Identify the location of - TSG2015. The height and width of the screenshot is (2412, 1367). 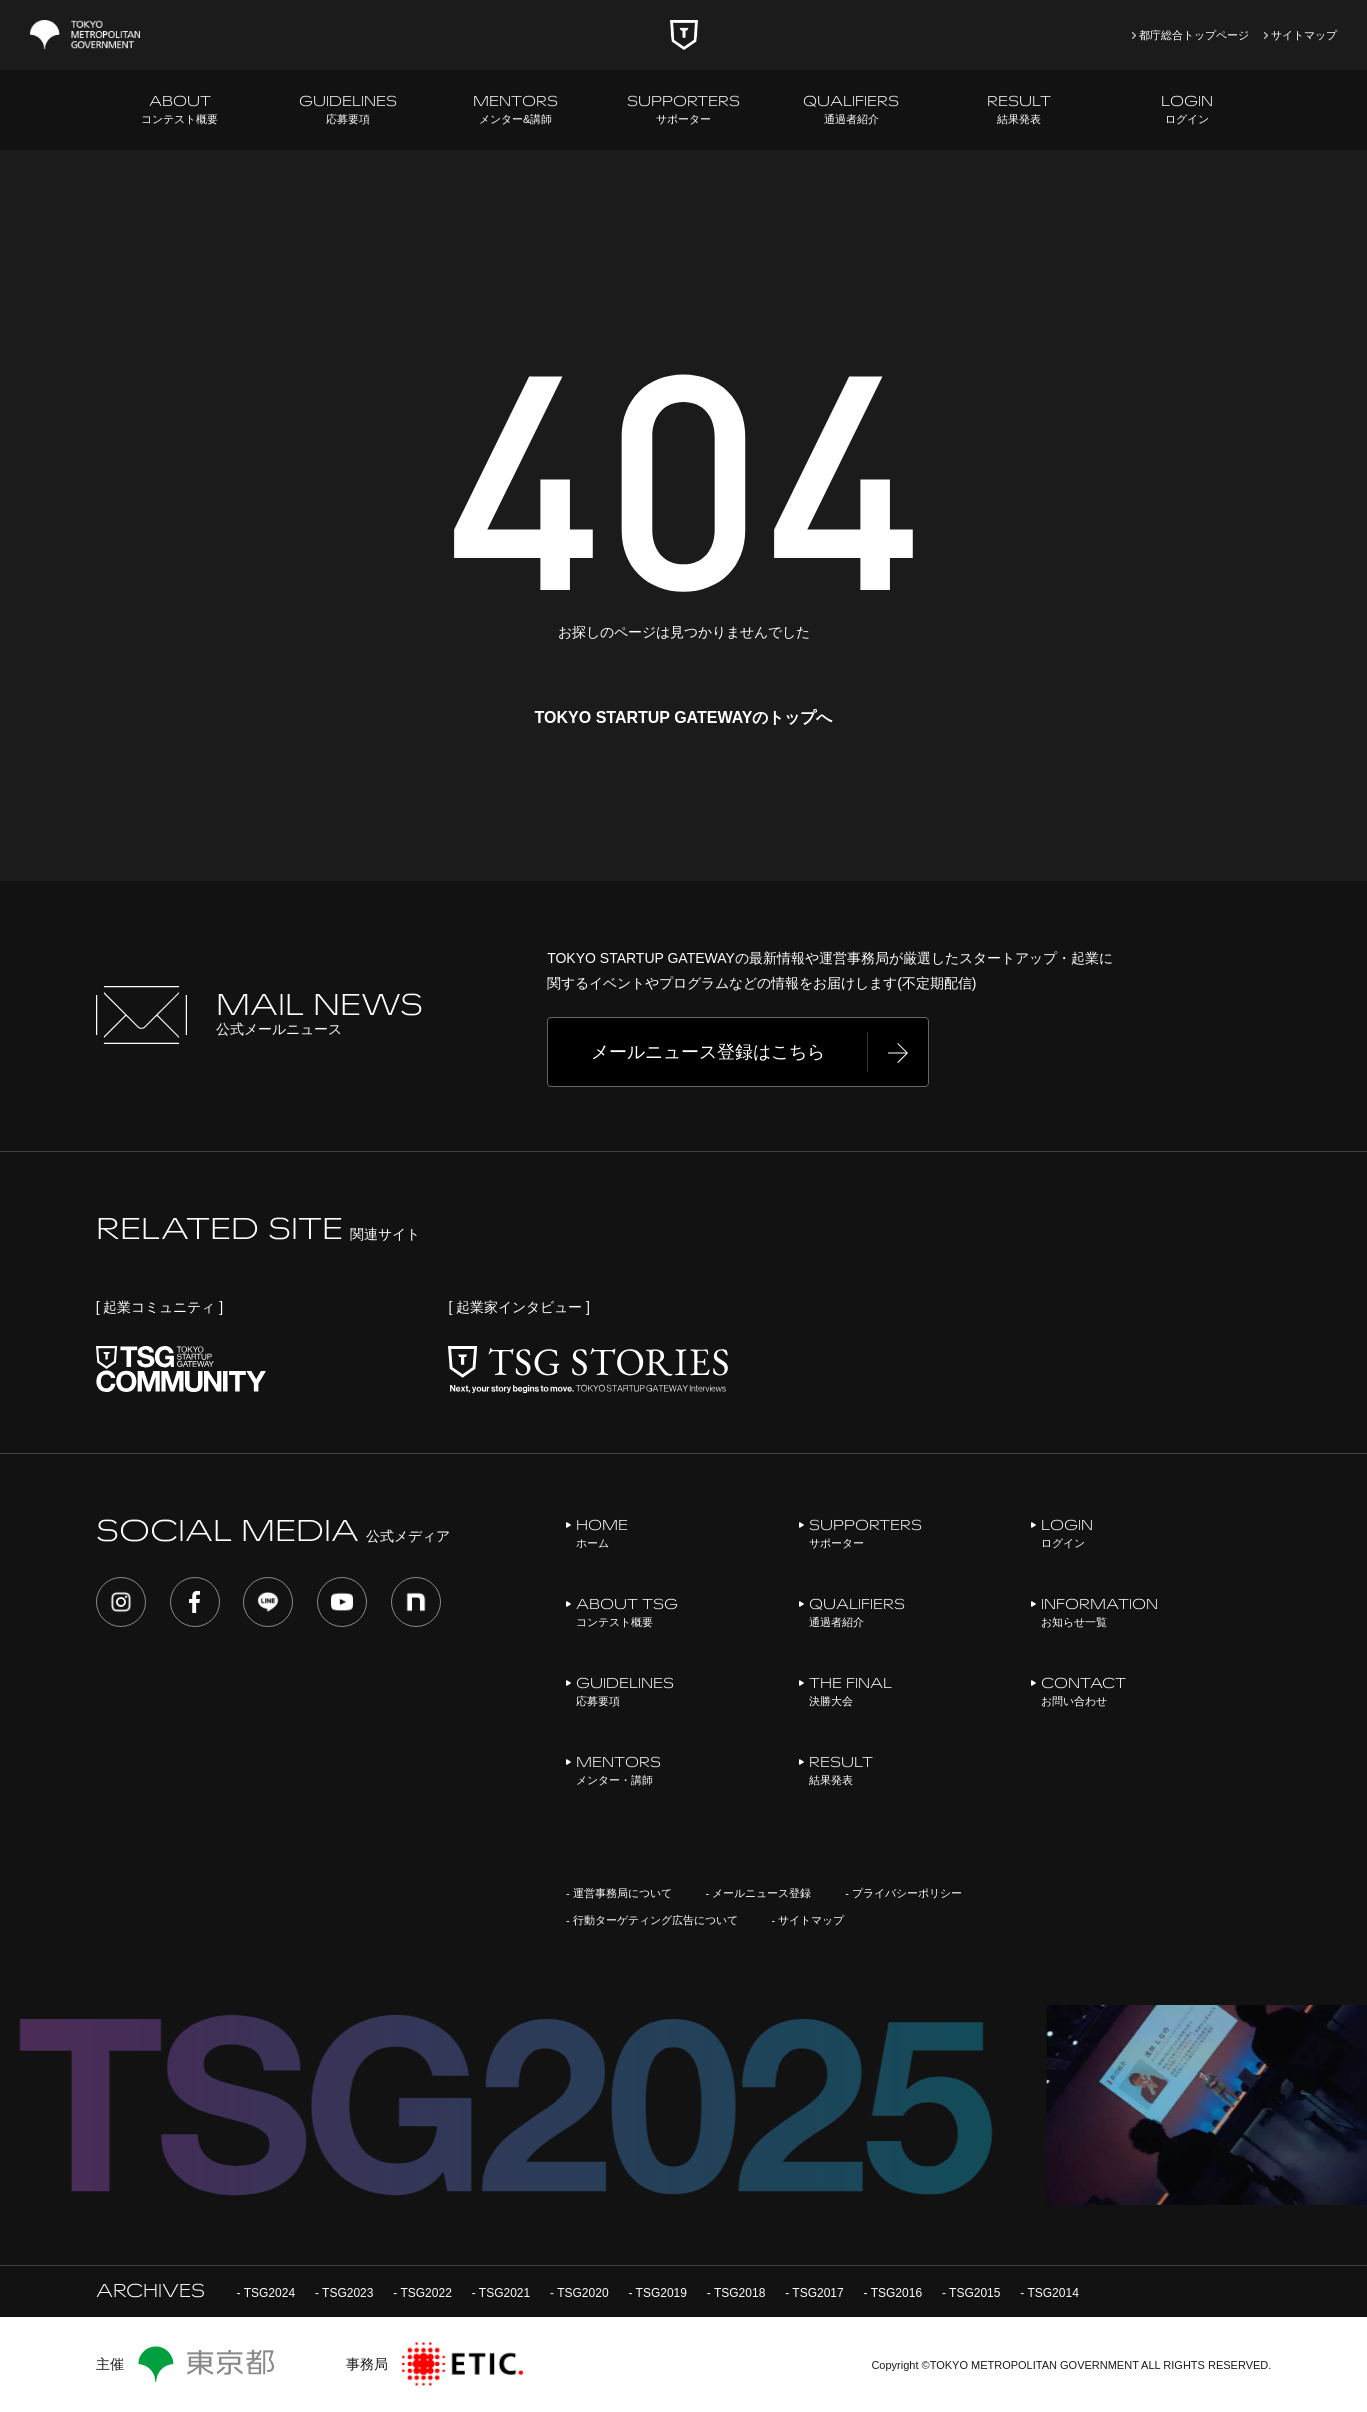
(971, 2293).